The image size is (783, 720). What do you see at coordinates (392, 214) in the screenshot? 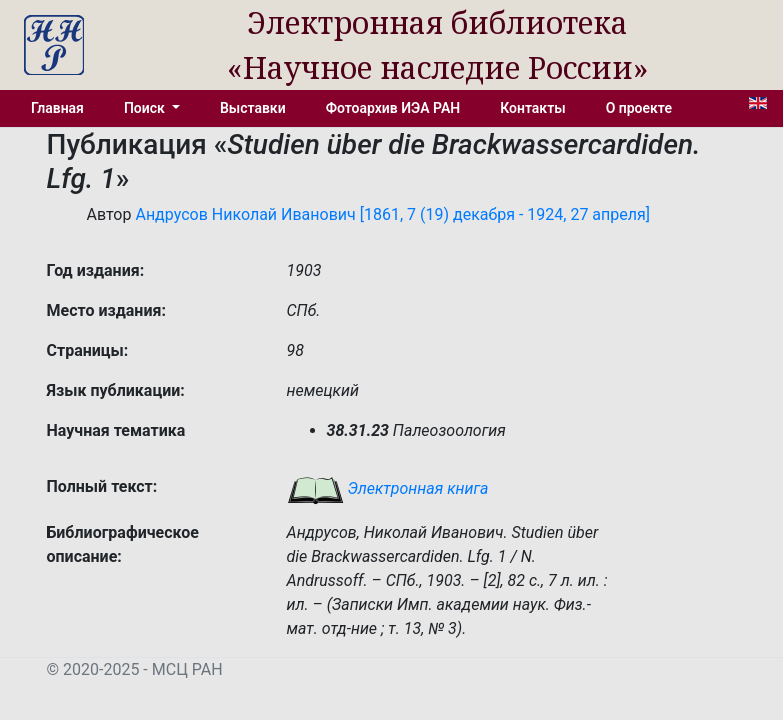
I see `Андрусов Николай Иванович [1861, 7 (19) декабря - 1924, 27 апреля]` at bounding box center [392, 214].